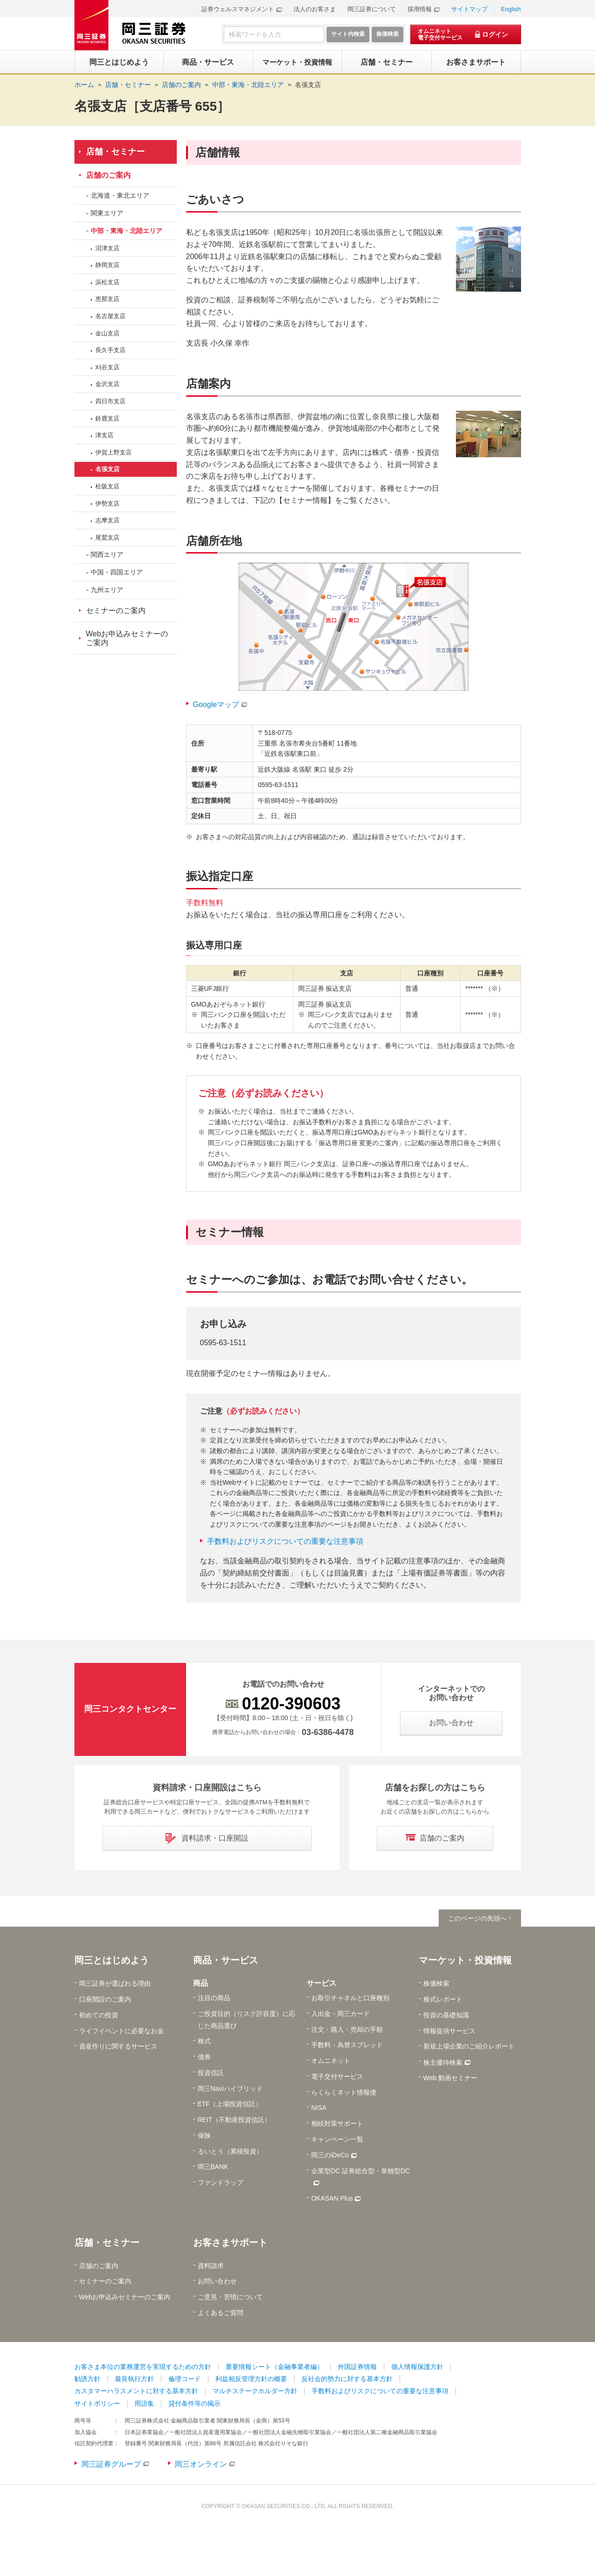  Describe the element at coordinates (442, 2062) in the screenshot. I see `株主優待検索` at that location.